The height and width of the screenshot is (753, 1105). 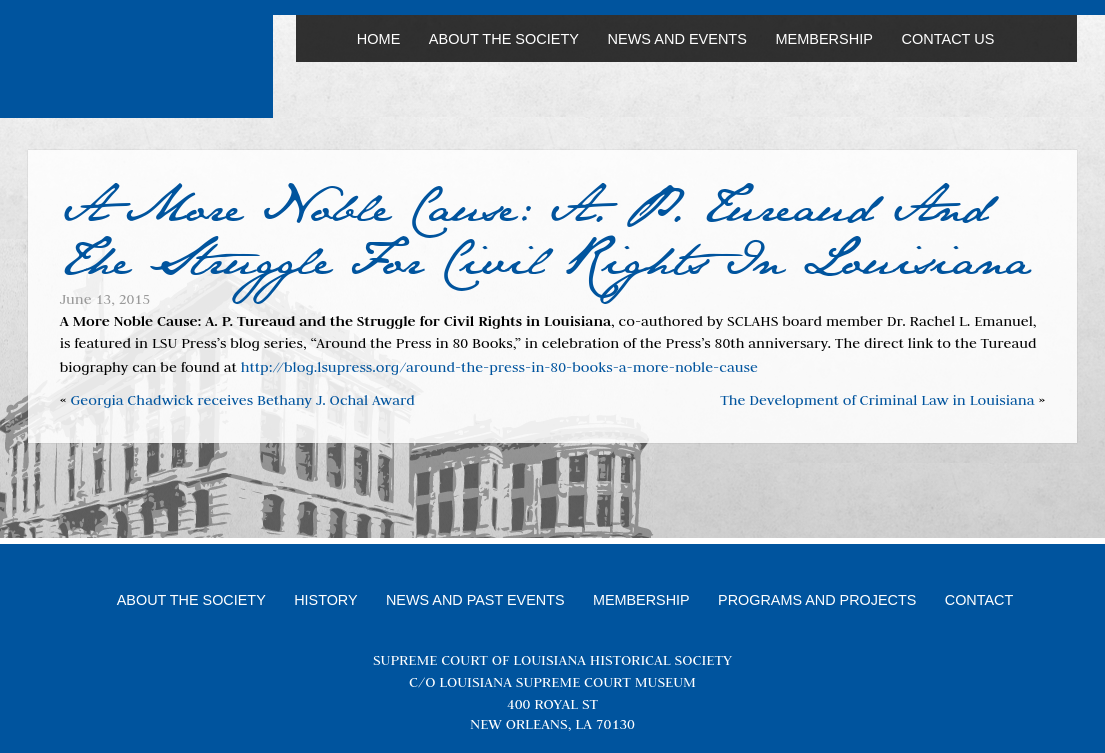 I want to click on News and Events, so click(x=677, y=39).